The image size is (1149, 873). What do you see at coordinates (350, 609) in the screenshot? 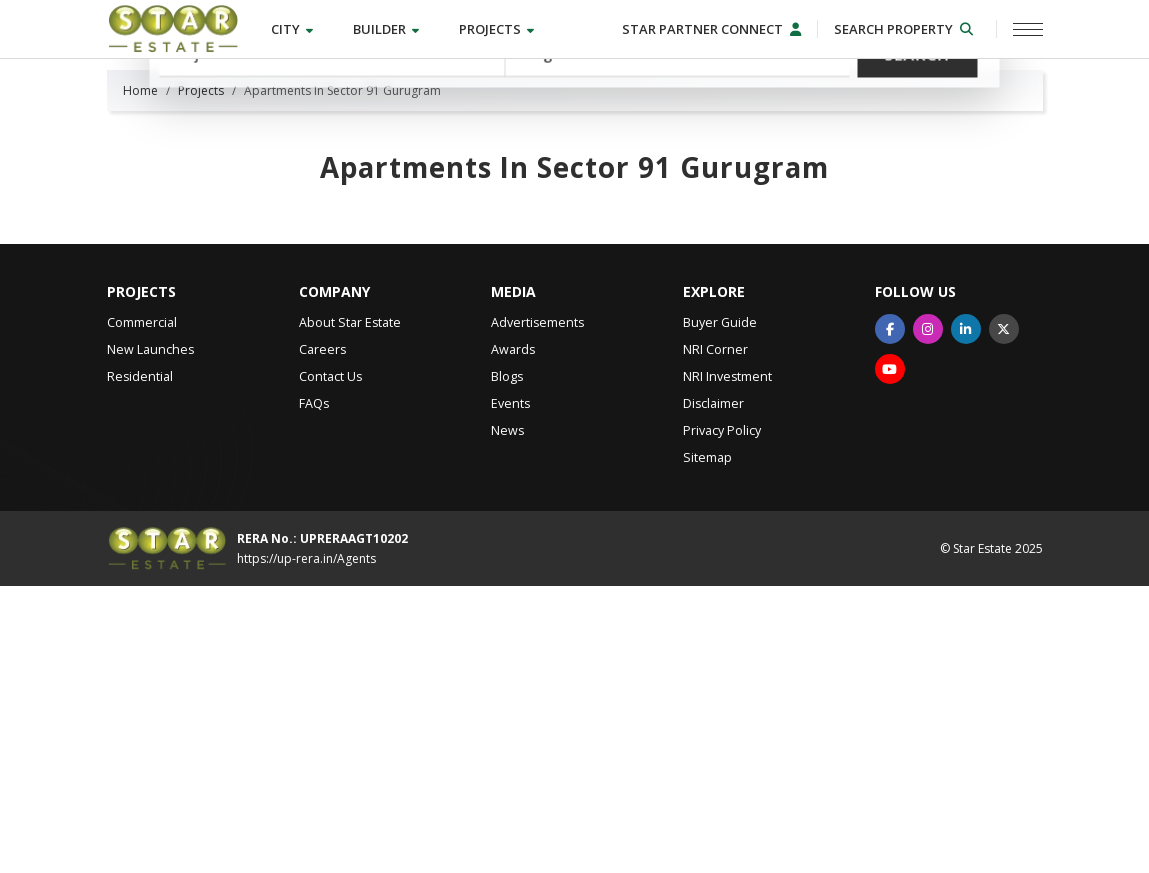
I see `About Star Estate` at bounding box center [350, 609].